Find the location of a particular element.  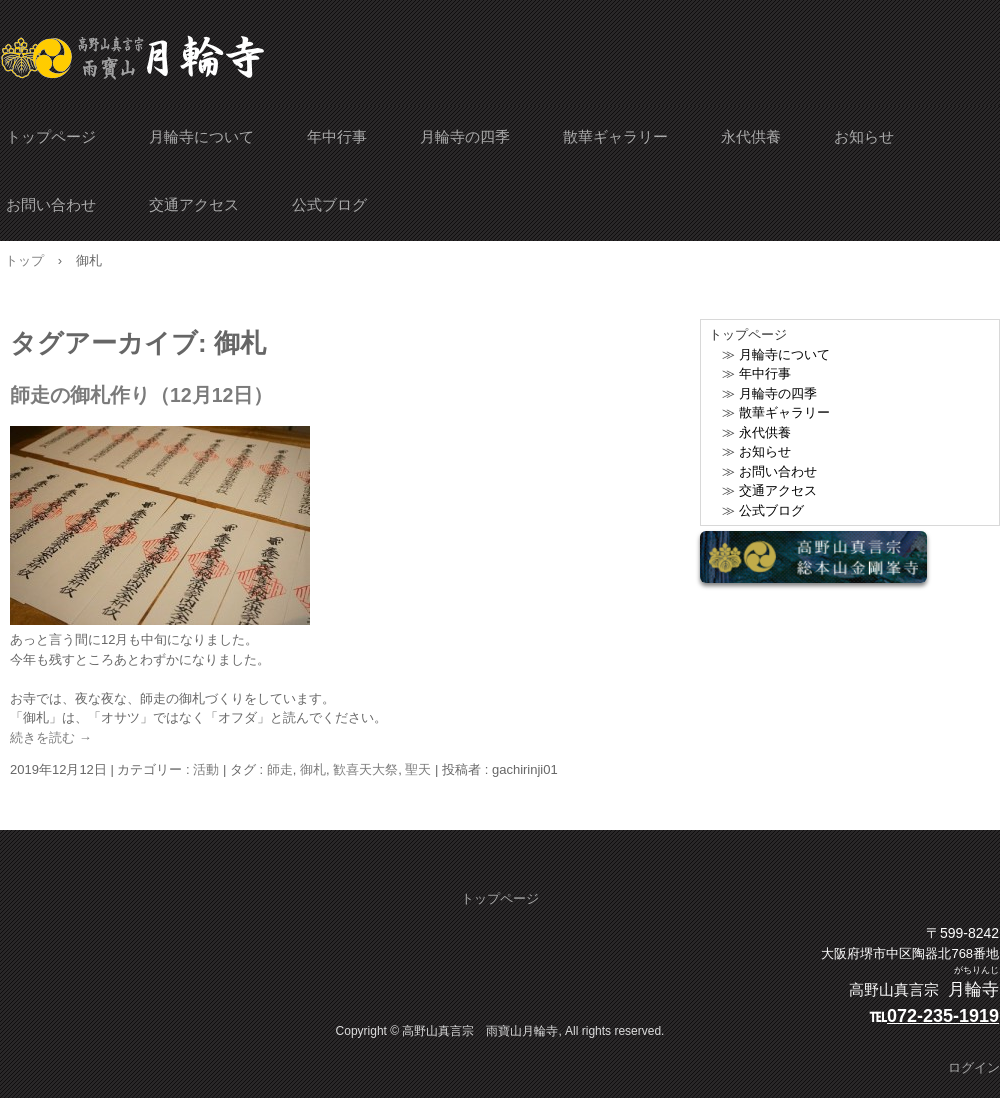

師走の御札作り（12月12日） is located at coordinates (141, 395).